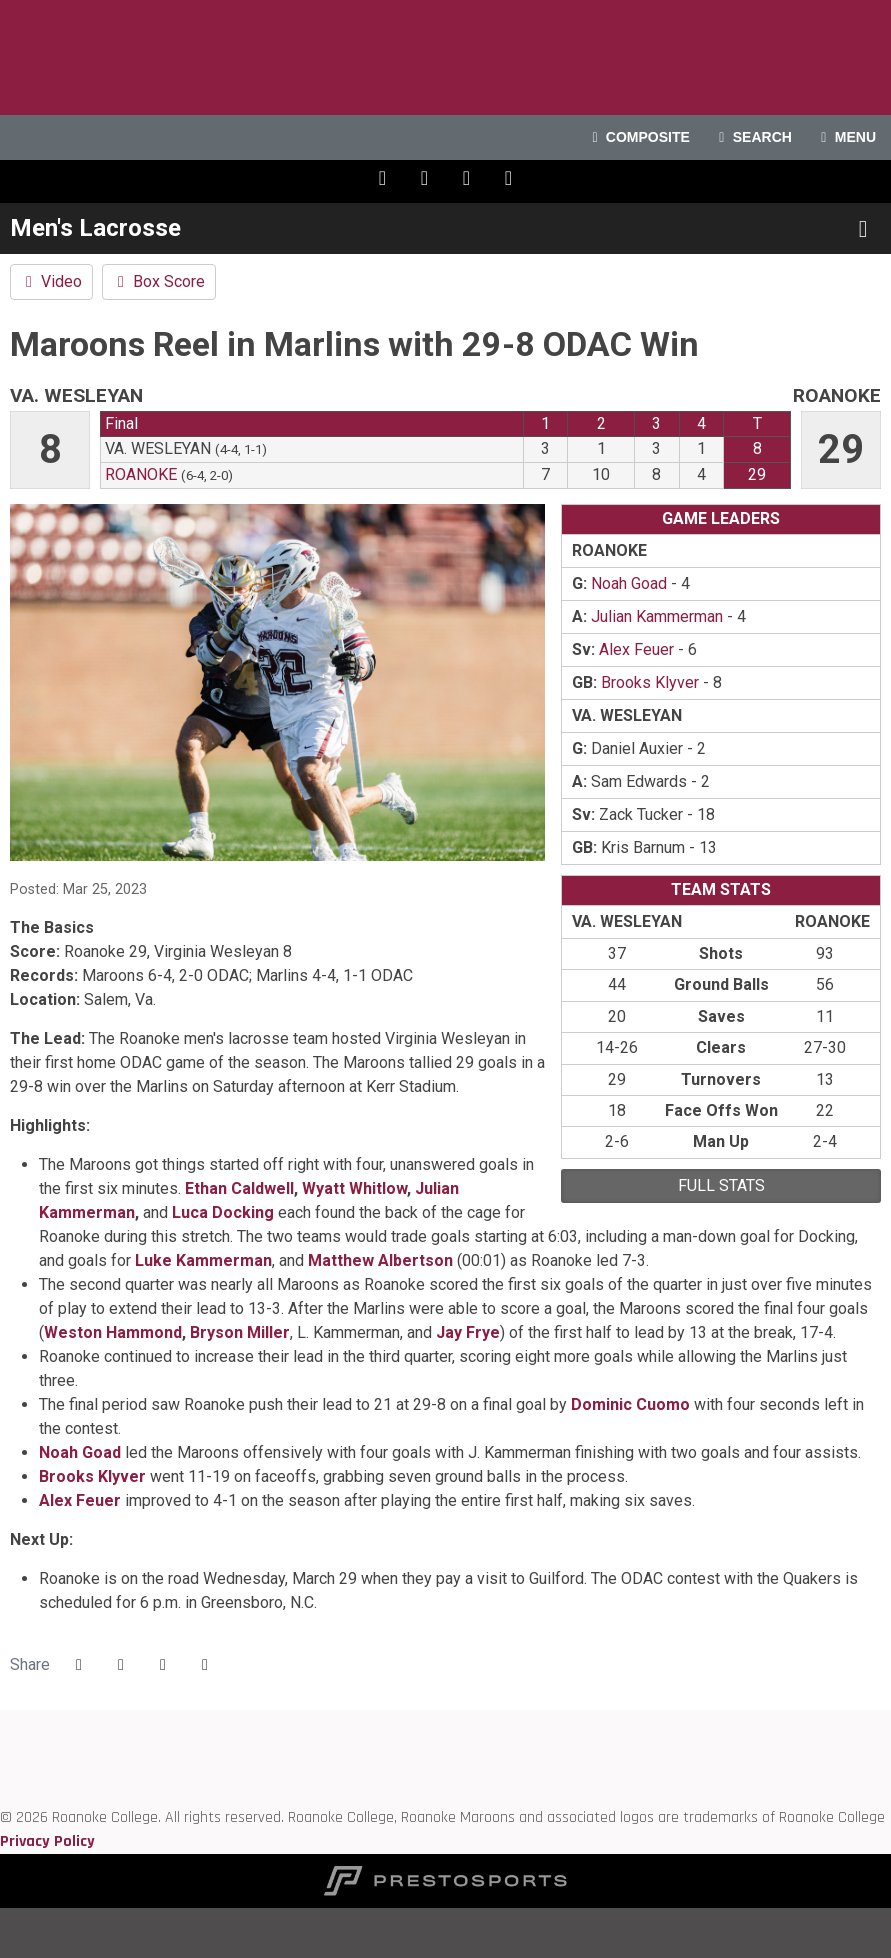 This screenshot has width=891, height=1958. I want to click on Matthew Albertson, so click(380, 1260).